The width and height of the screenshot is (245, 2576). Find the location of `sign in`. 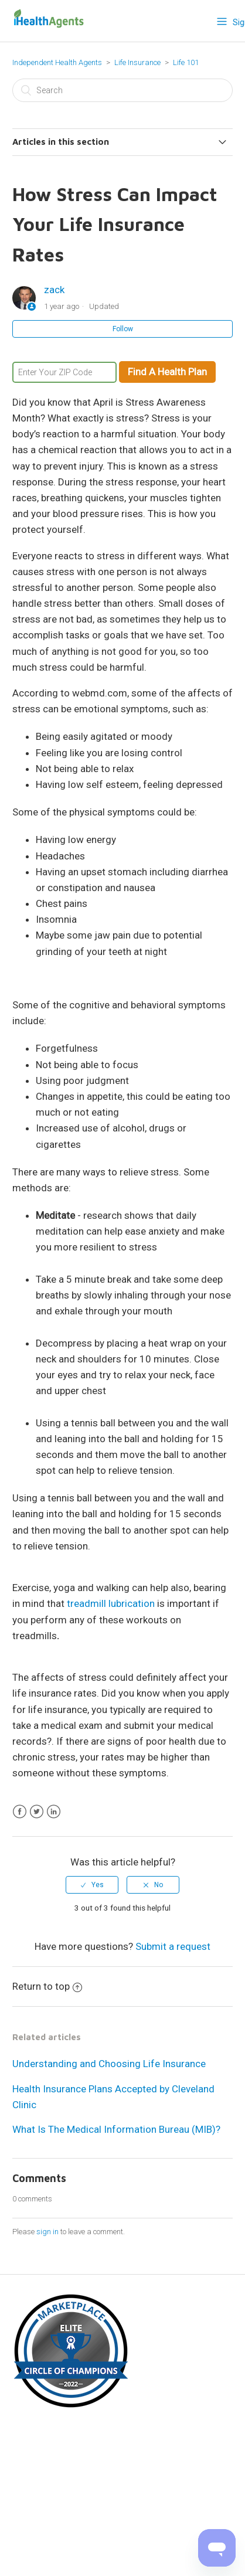

sign in is located at coordinates (47, 2231).